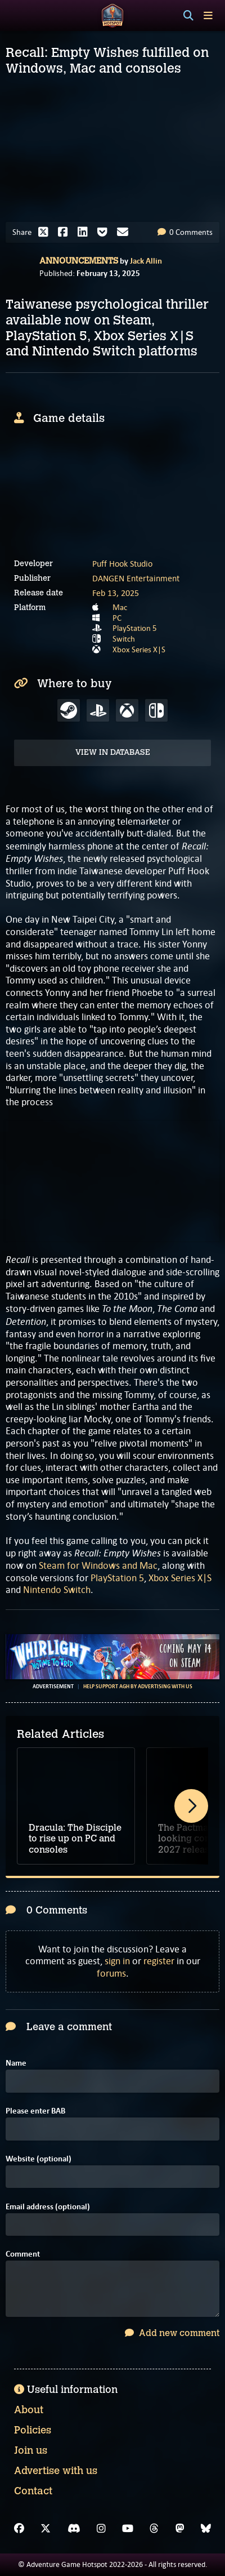 The image size is (225, 2576). I want to click on [YouTube], so click(127, 2528).